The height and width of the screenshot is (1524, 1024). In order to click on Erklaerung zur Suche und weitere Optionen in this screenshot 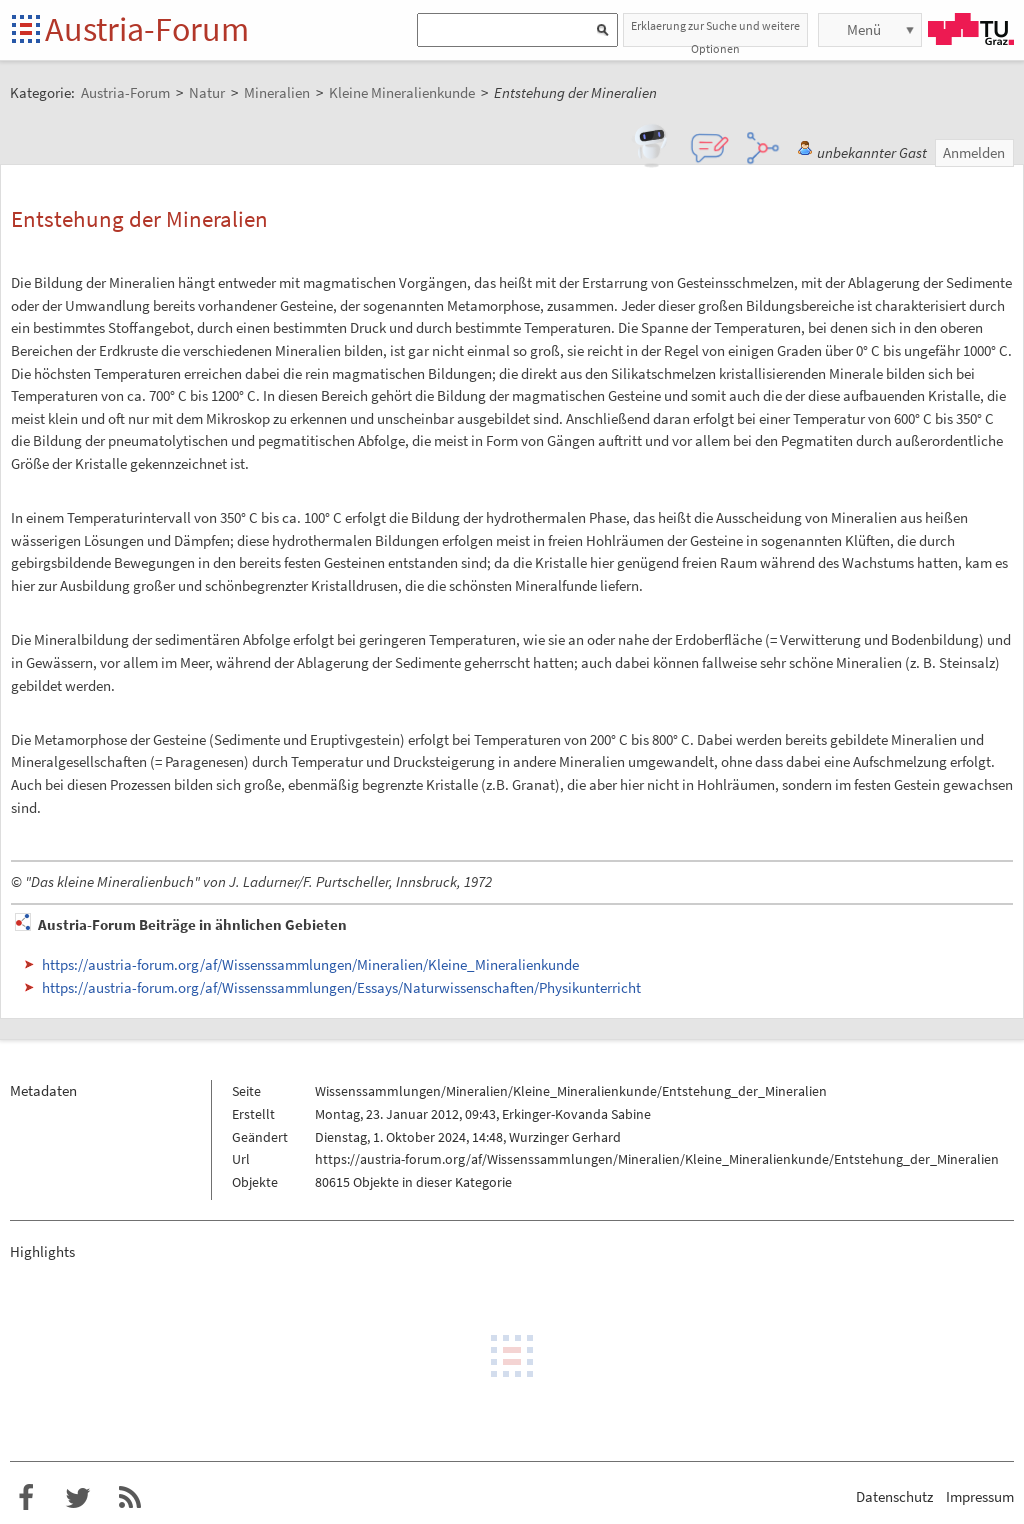, I will do `click(715, 32)`.